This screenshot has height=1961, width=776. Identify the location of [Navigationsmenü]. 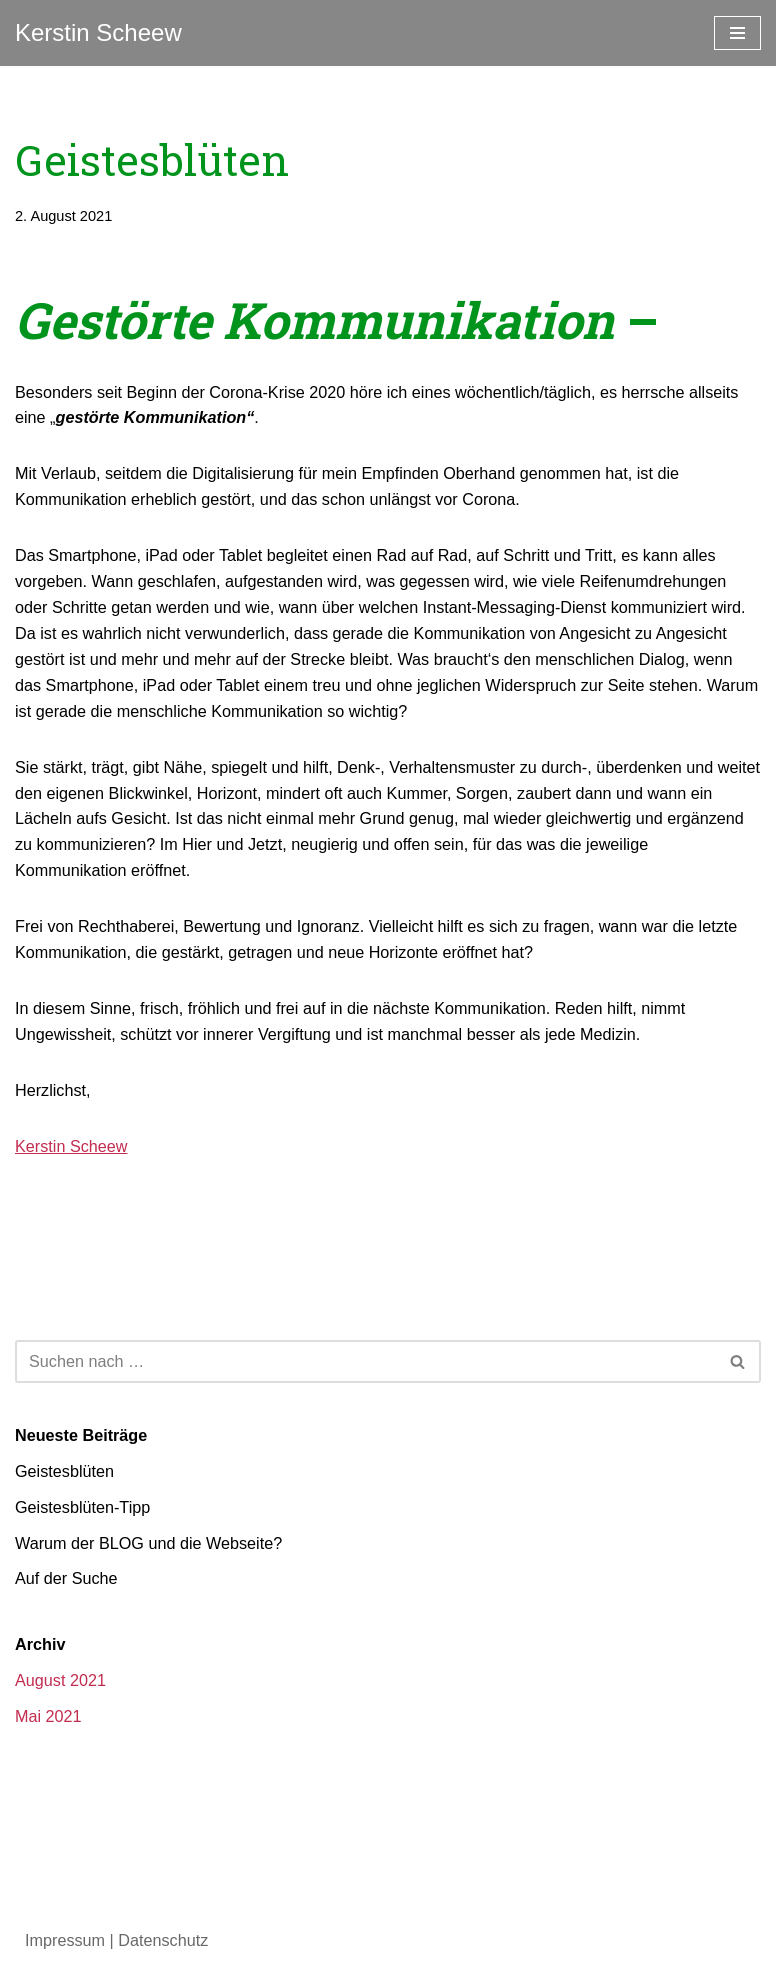
(737, 33).